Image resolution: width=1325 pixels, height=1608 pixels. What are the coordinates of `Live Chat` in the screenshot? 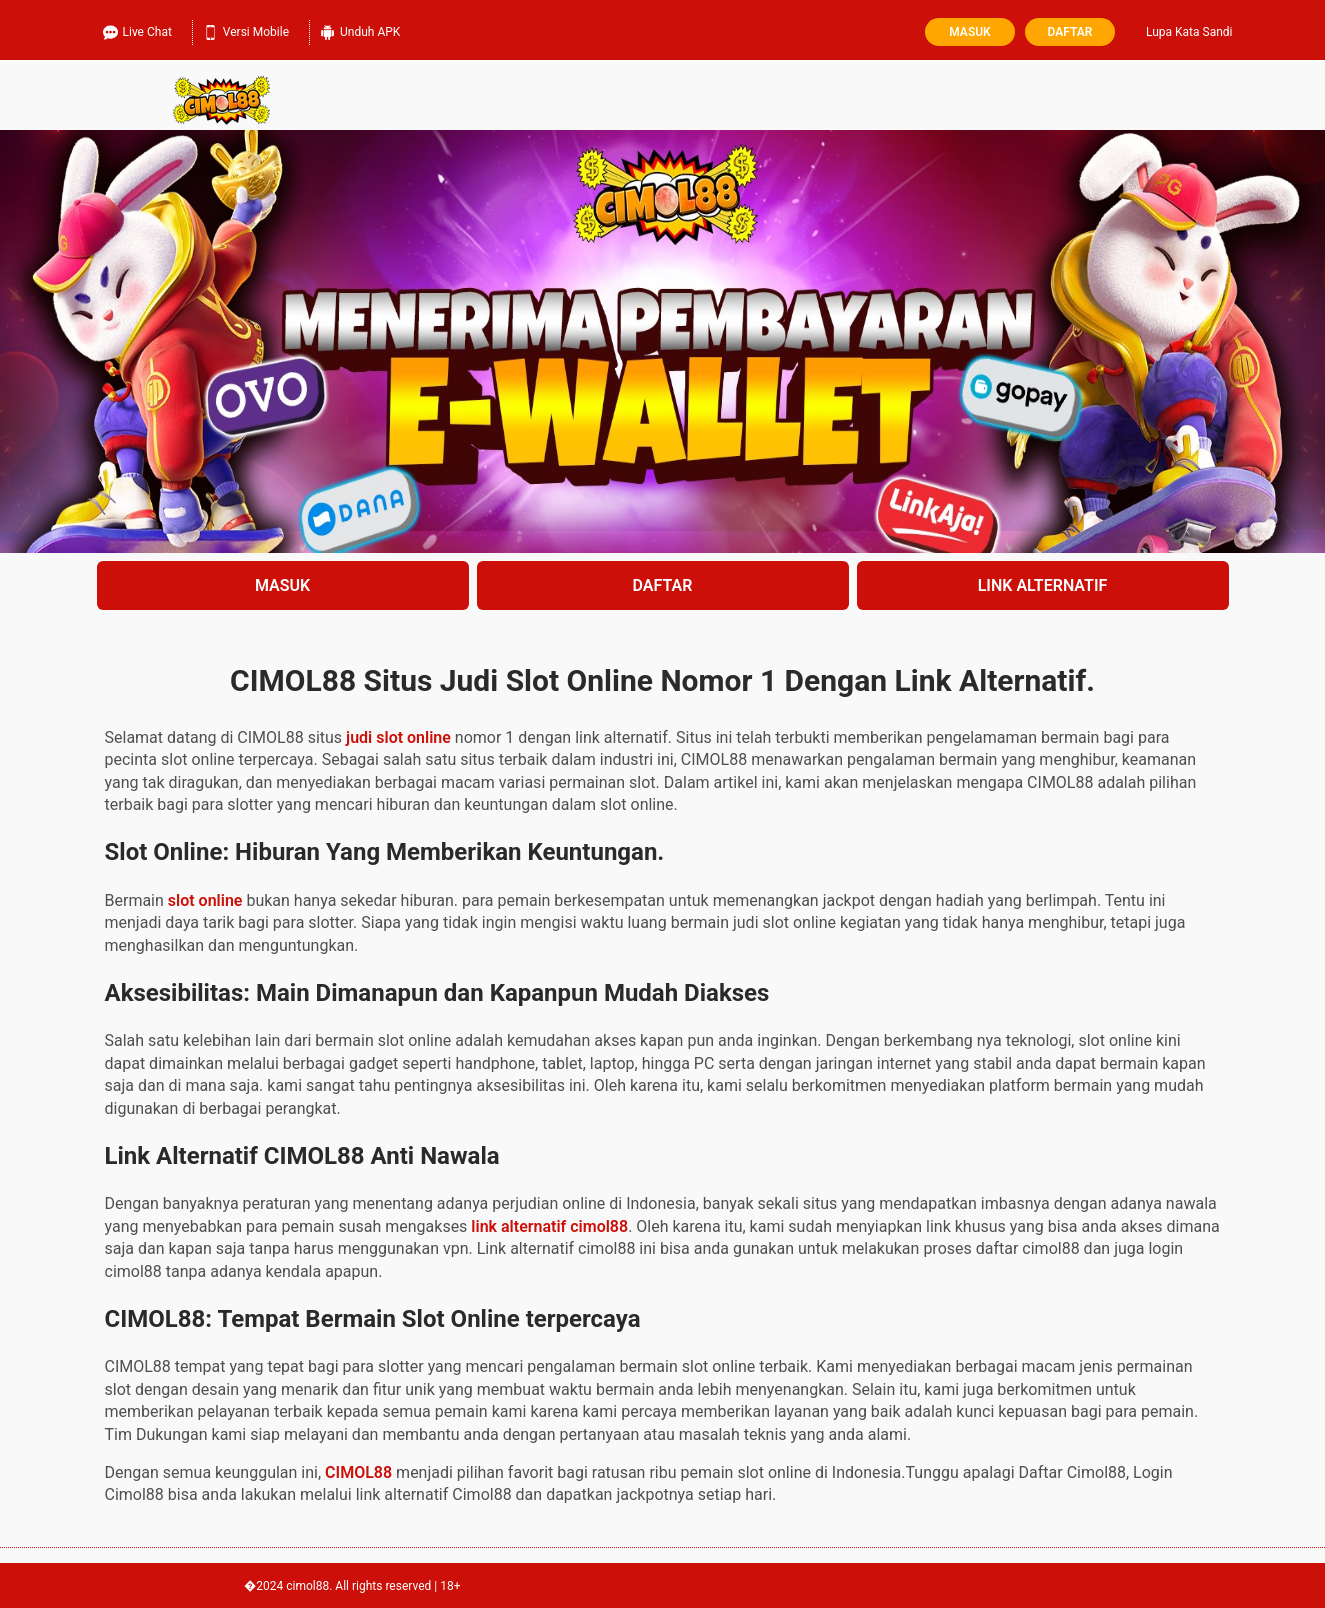 It's located at (137, 30).